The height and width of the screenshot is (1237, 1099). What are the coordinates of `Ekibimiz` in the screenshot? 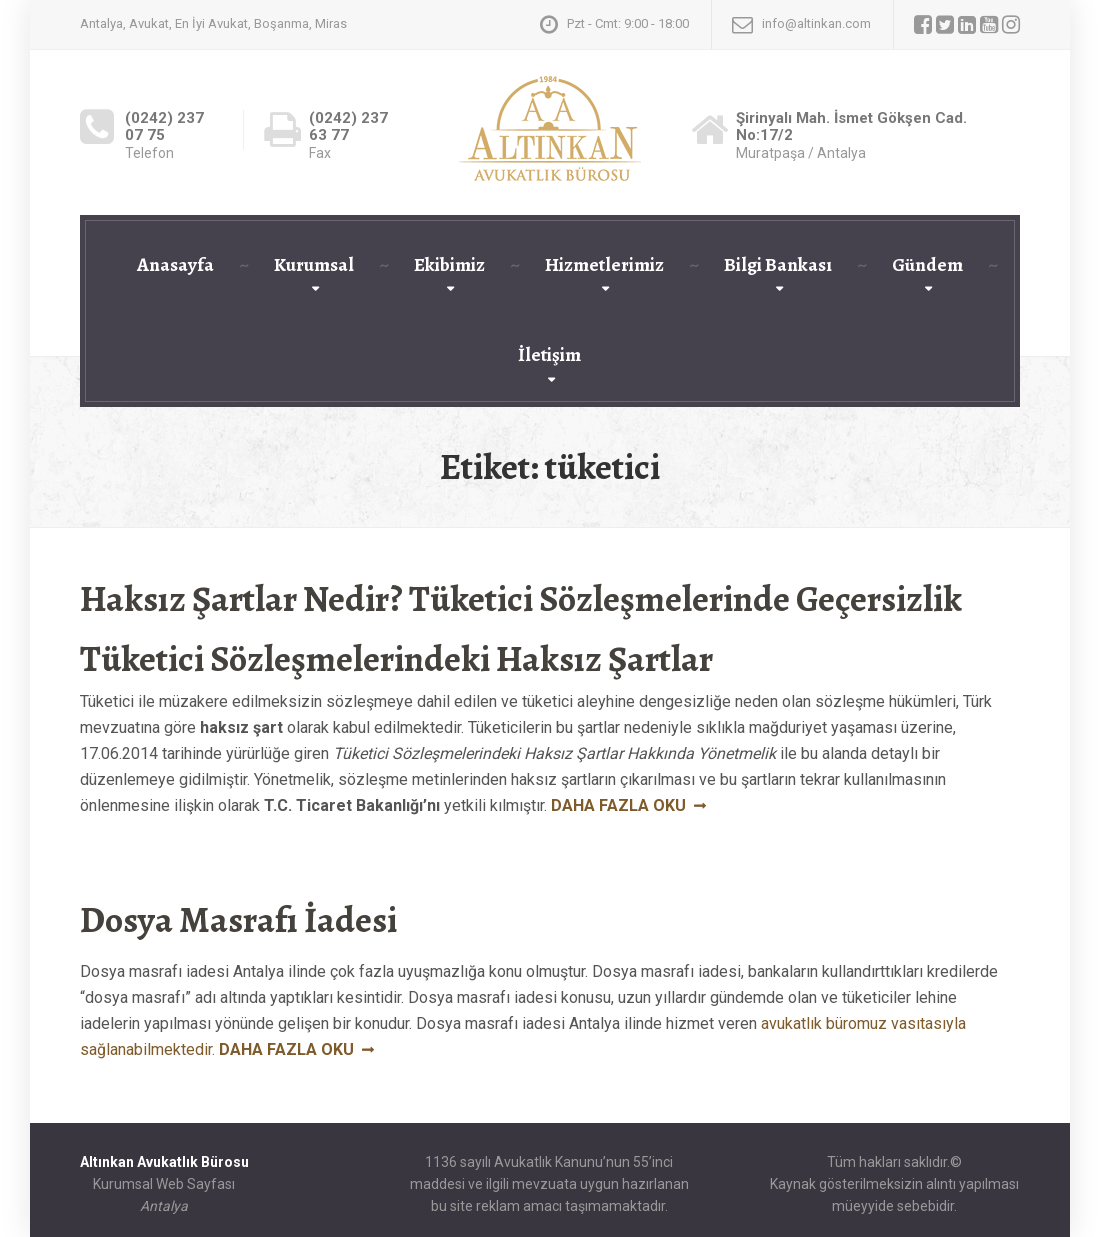 It's located at (449, 265).